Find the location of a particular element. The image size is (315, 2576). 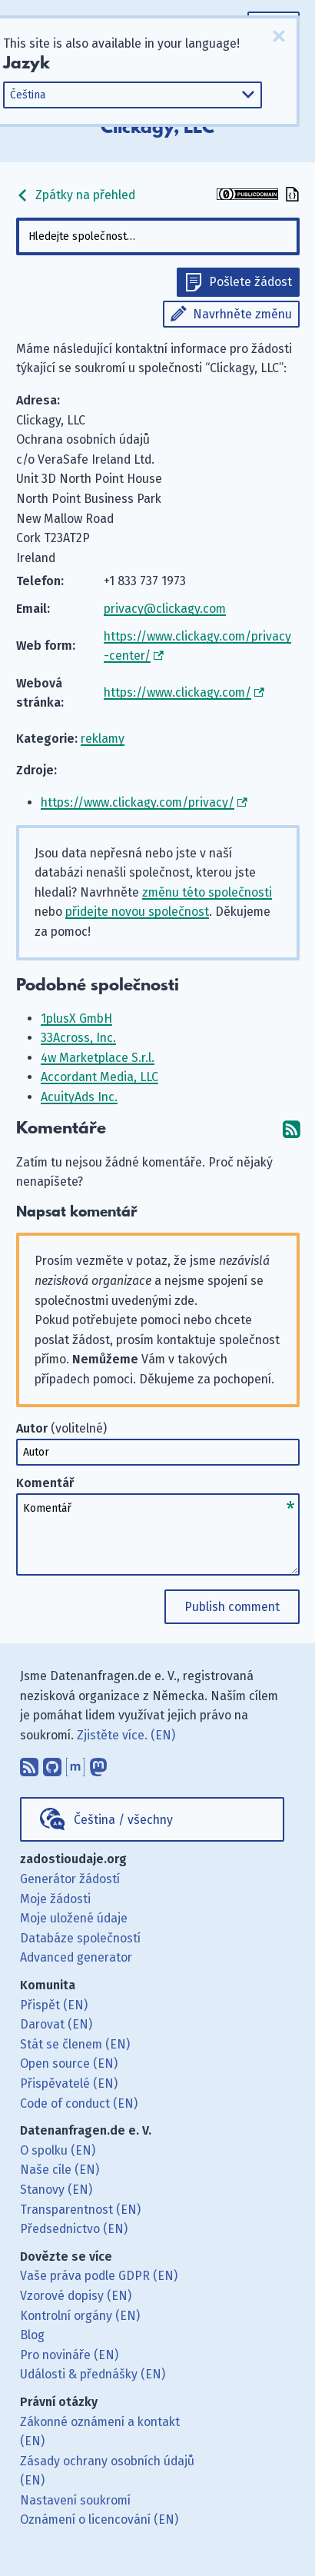

Zpátky na přehled is located at coordinates (75, 195).